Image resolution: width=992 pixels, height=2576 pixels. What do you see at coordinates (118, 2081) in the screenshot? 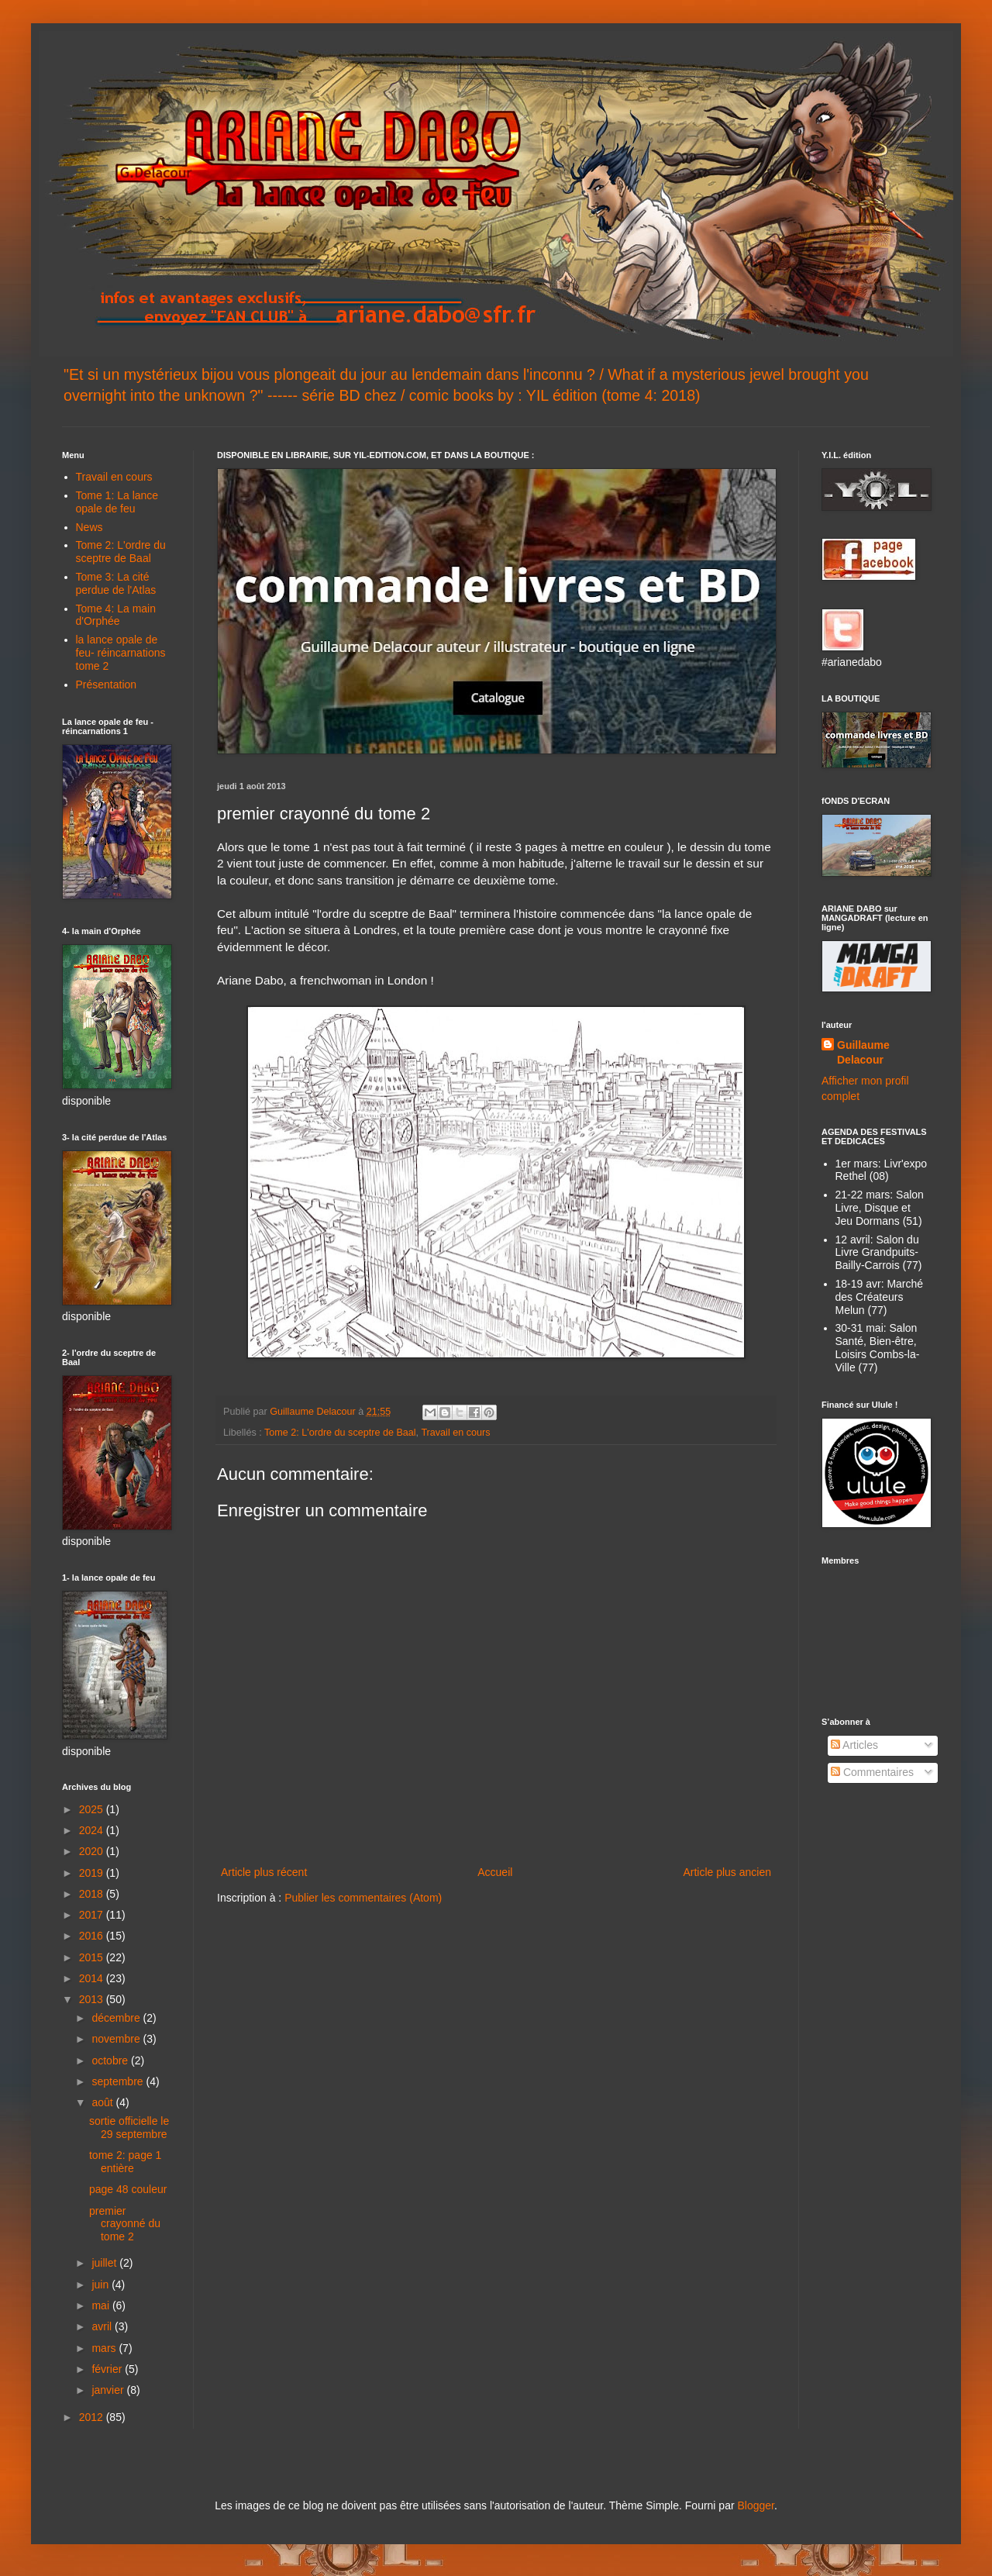
I see `septembre` at bounding box center [118, 2081].